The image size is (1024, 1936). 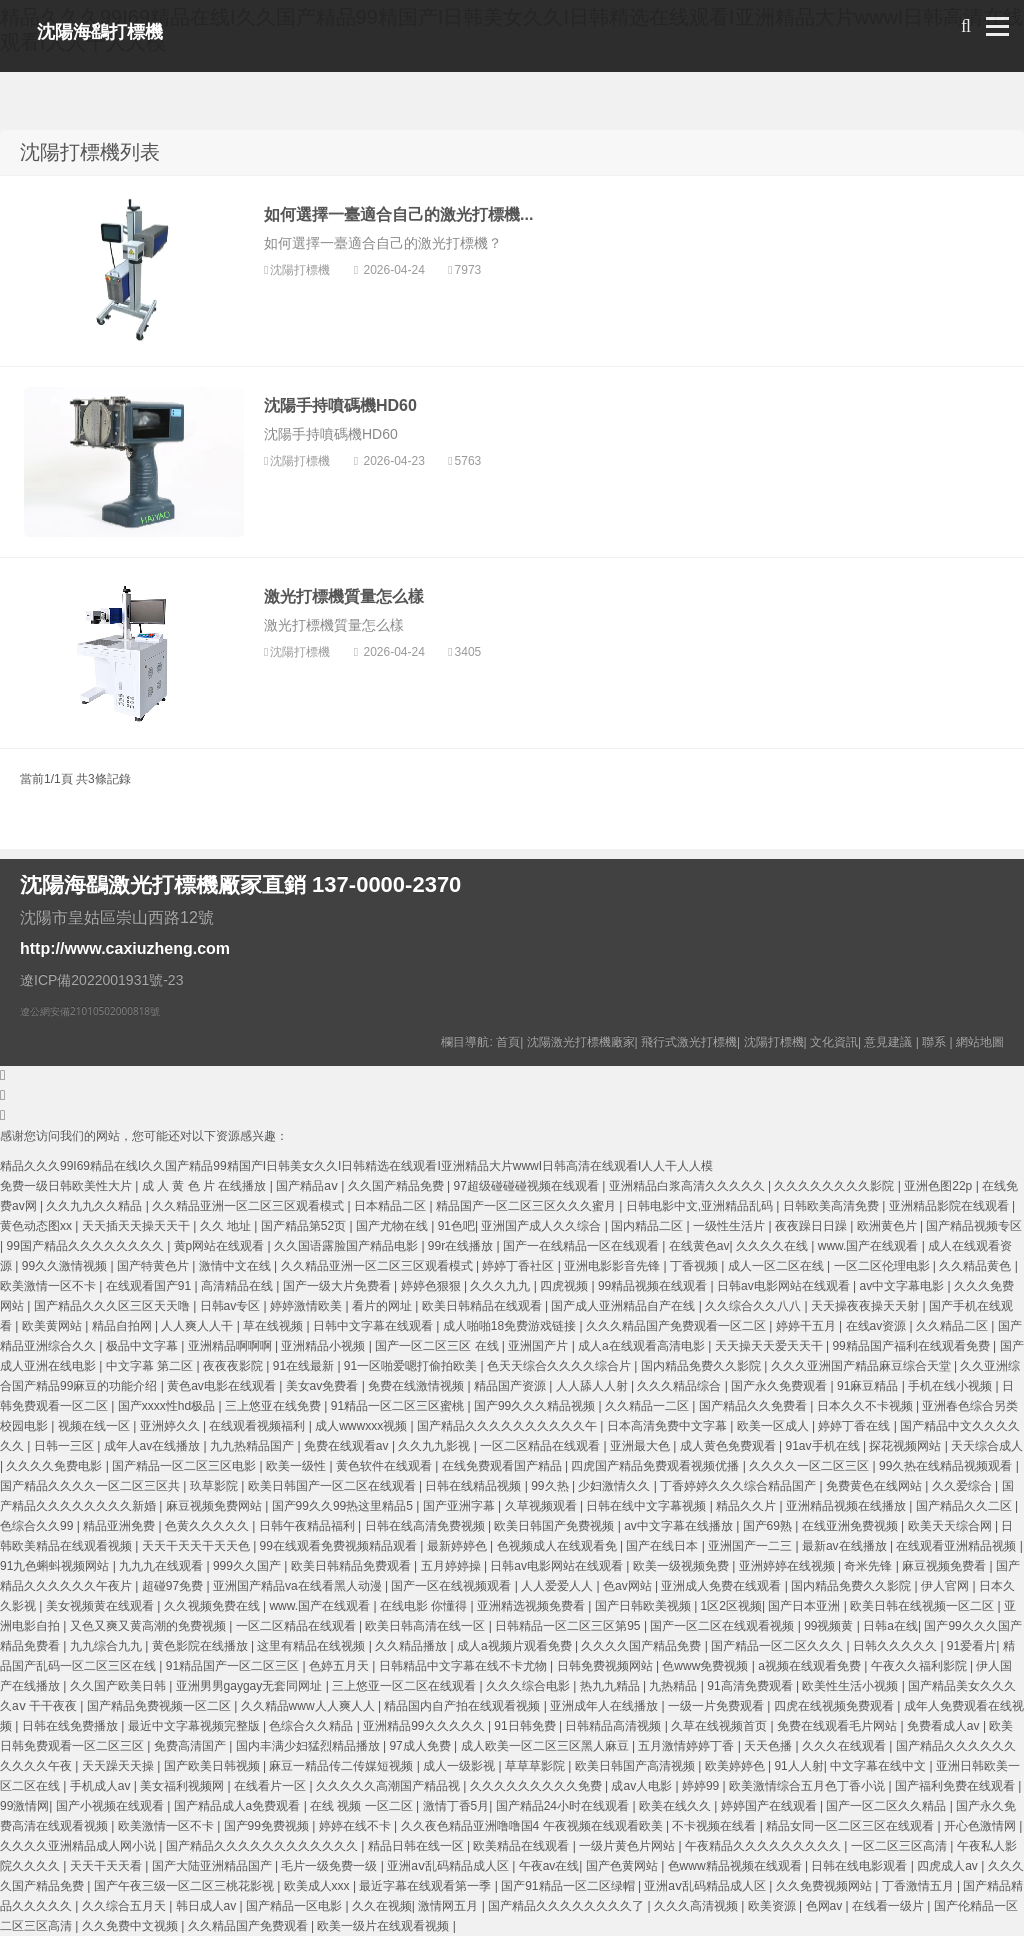 What do you see at coordinates (845, 1746) in the screenshot?
I see `久久久在线观看` at bounding box center [845, 1746].